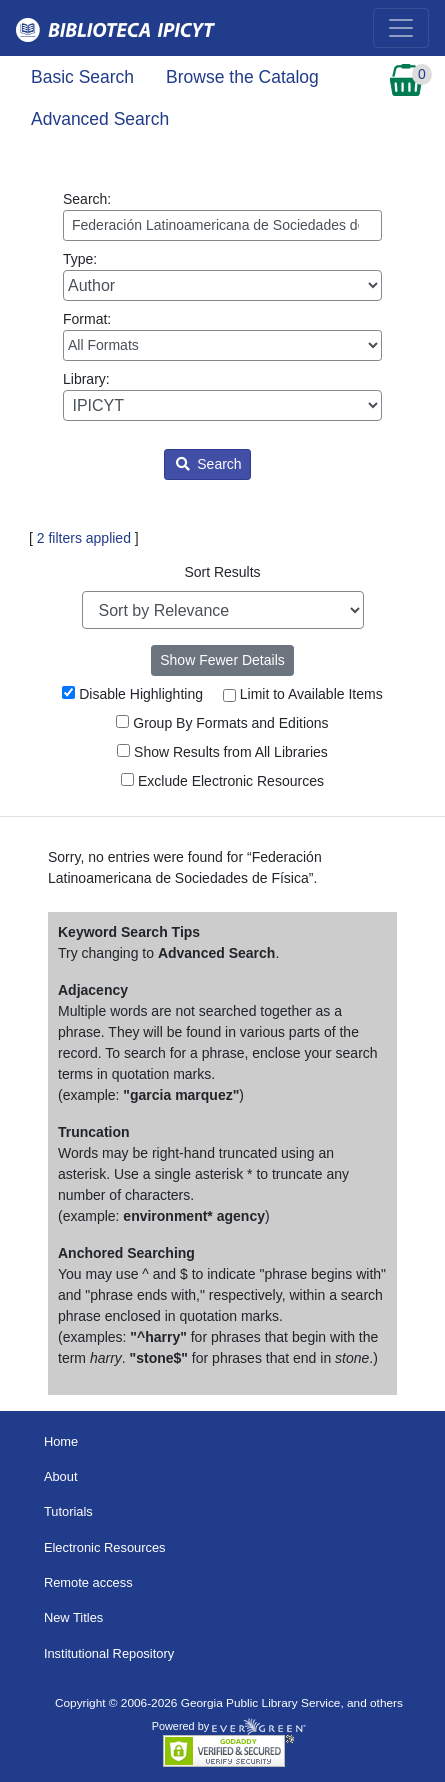 The width and height of the screenshot is (445, 1782). What do you see at coordinates (208, 464) in the screenshot?
I see `Search` at bounding box center [208, 464].